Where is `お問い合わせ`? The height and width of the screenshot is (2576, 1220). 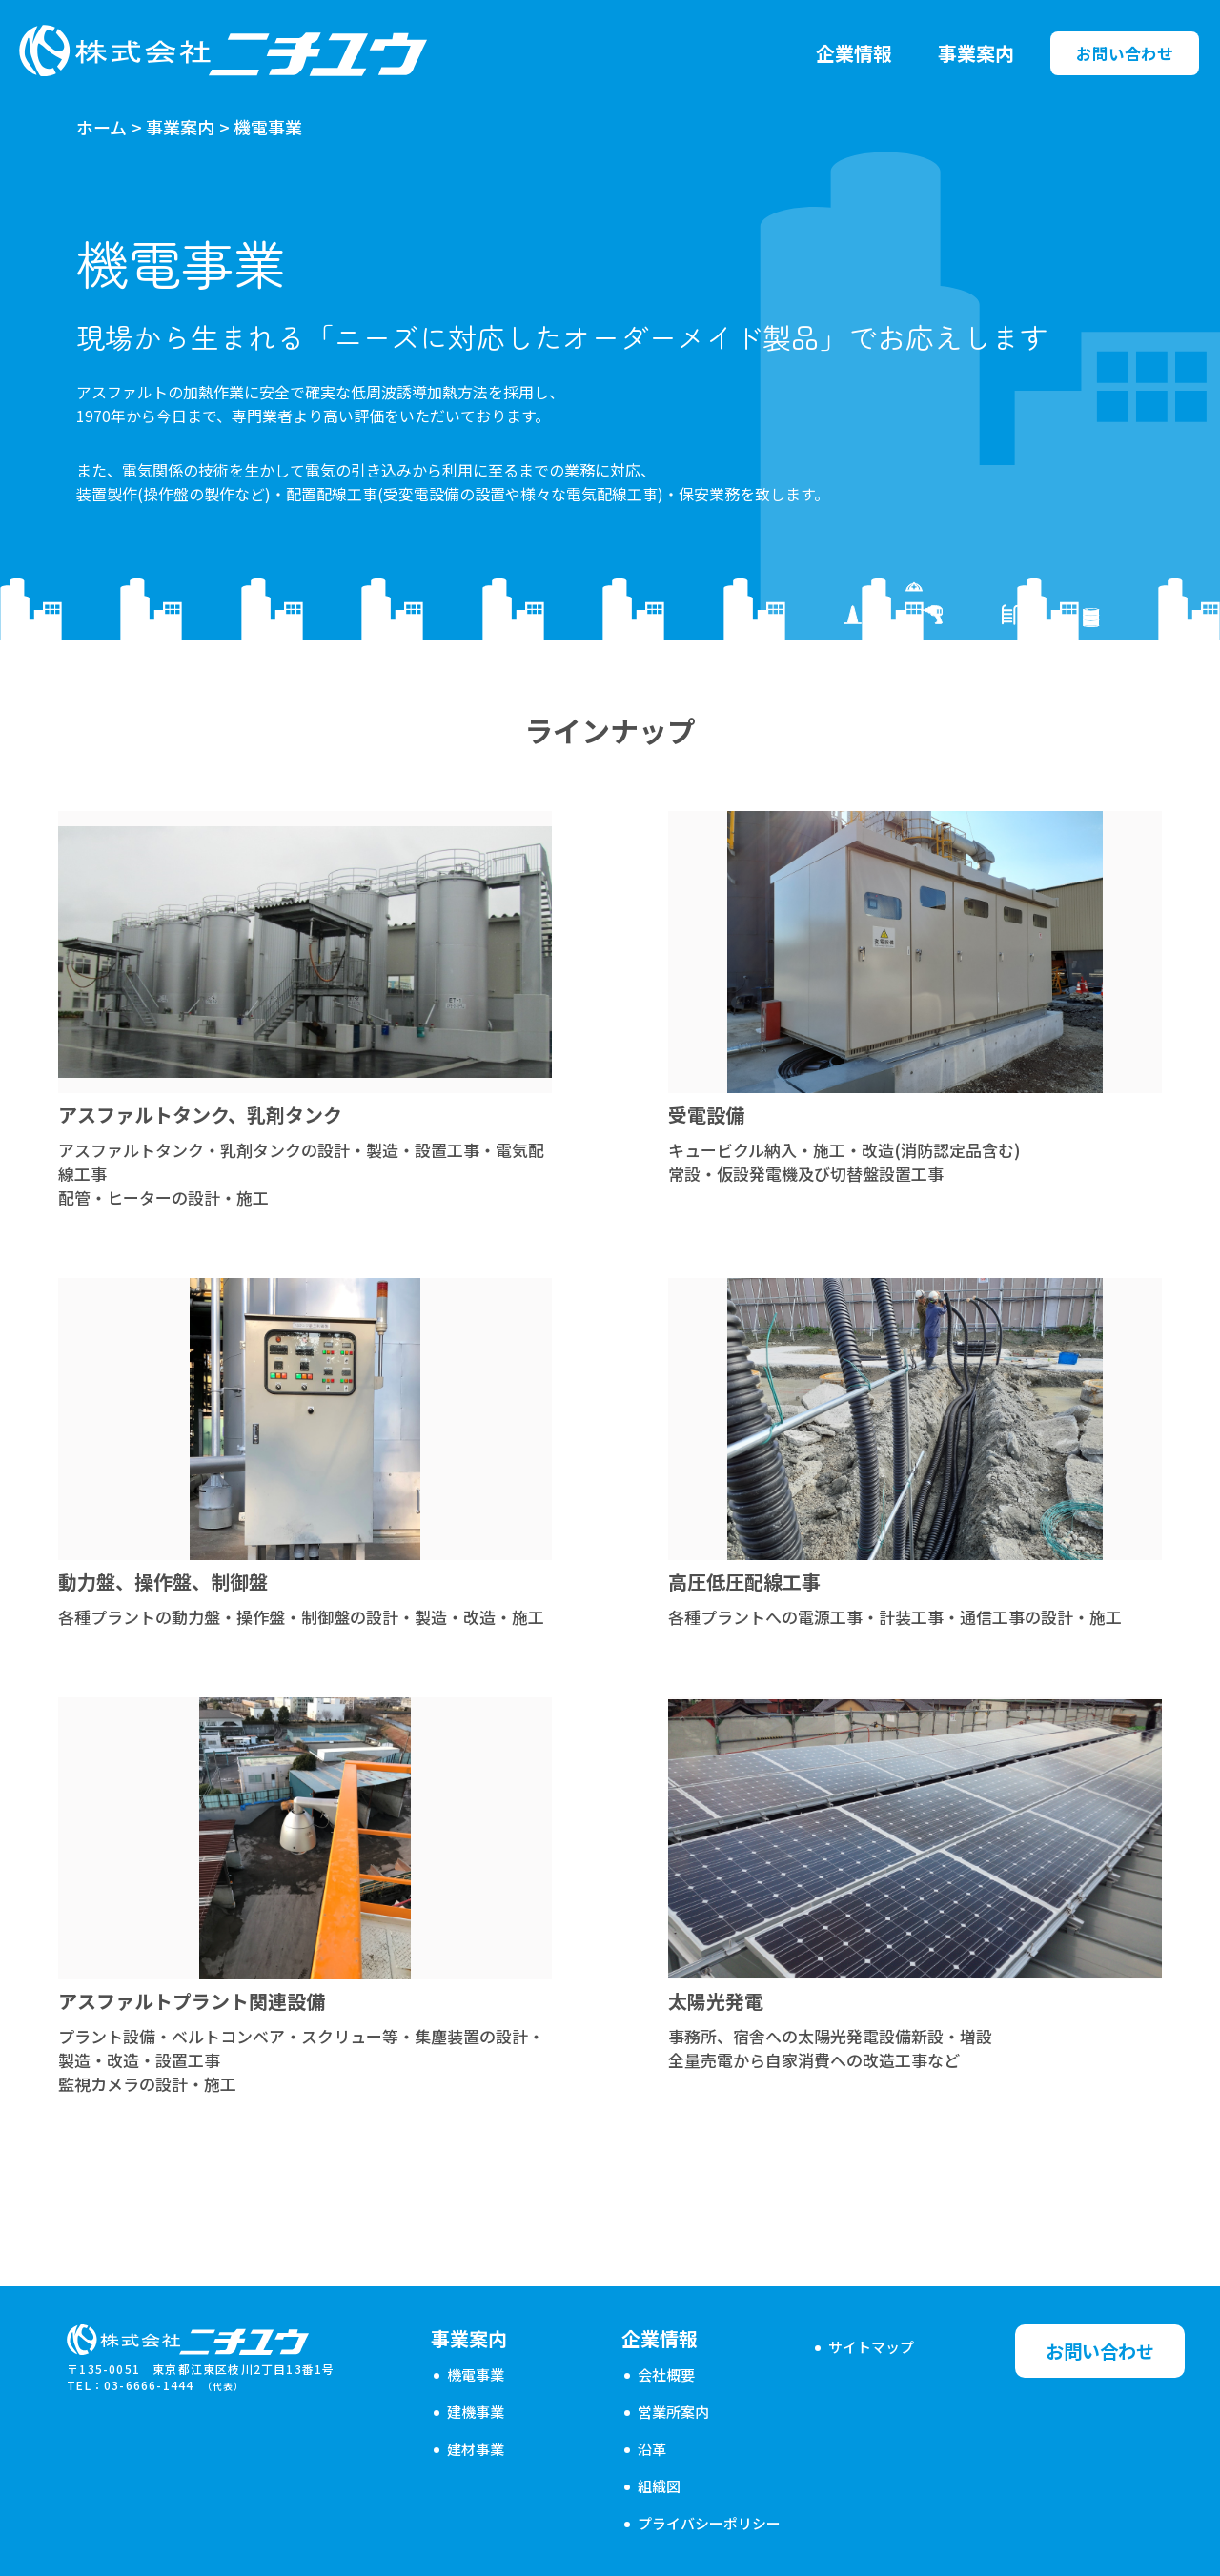
お問い合わせ is located at coordinates (1098, 54).